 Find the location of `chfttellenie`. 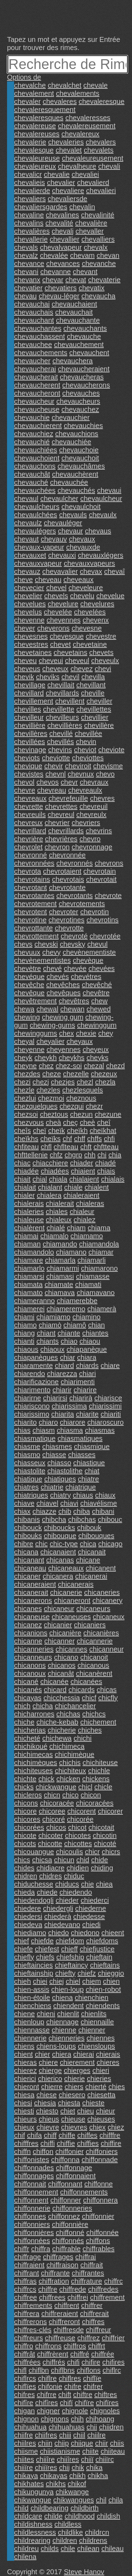

chfttellenie is located at coordinates (31, 1155).